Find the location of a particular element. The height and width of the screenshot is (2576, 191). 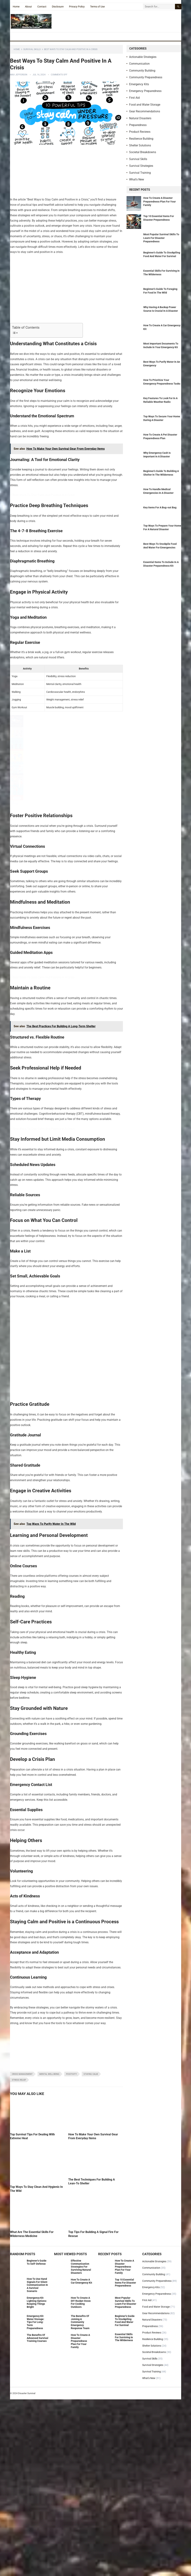

Emergency Kits is located at coordinates (139, 84).